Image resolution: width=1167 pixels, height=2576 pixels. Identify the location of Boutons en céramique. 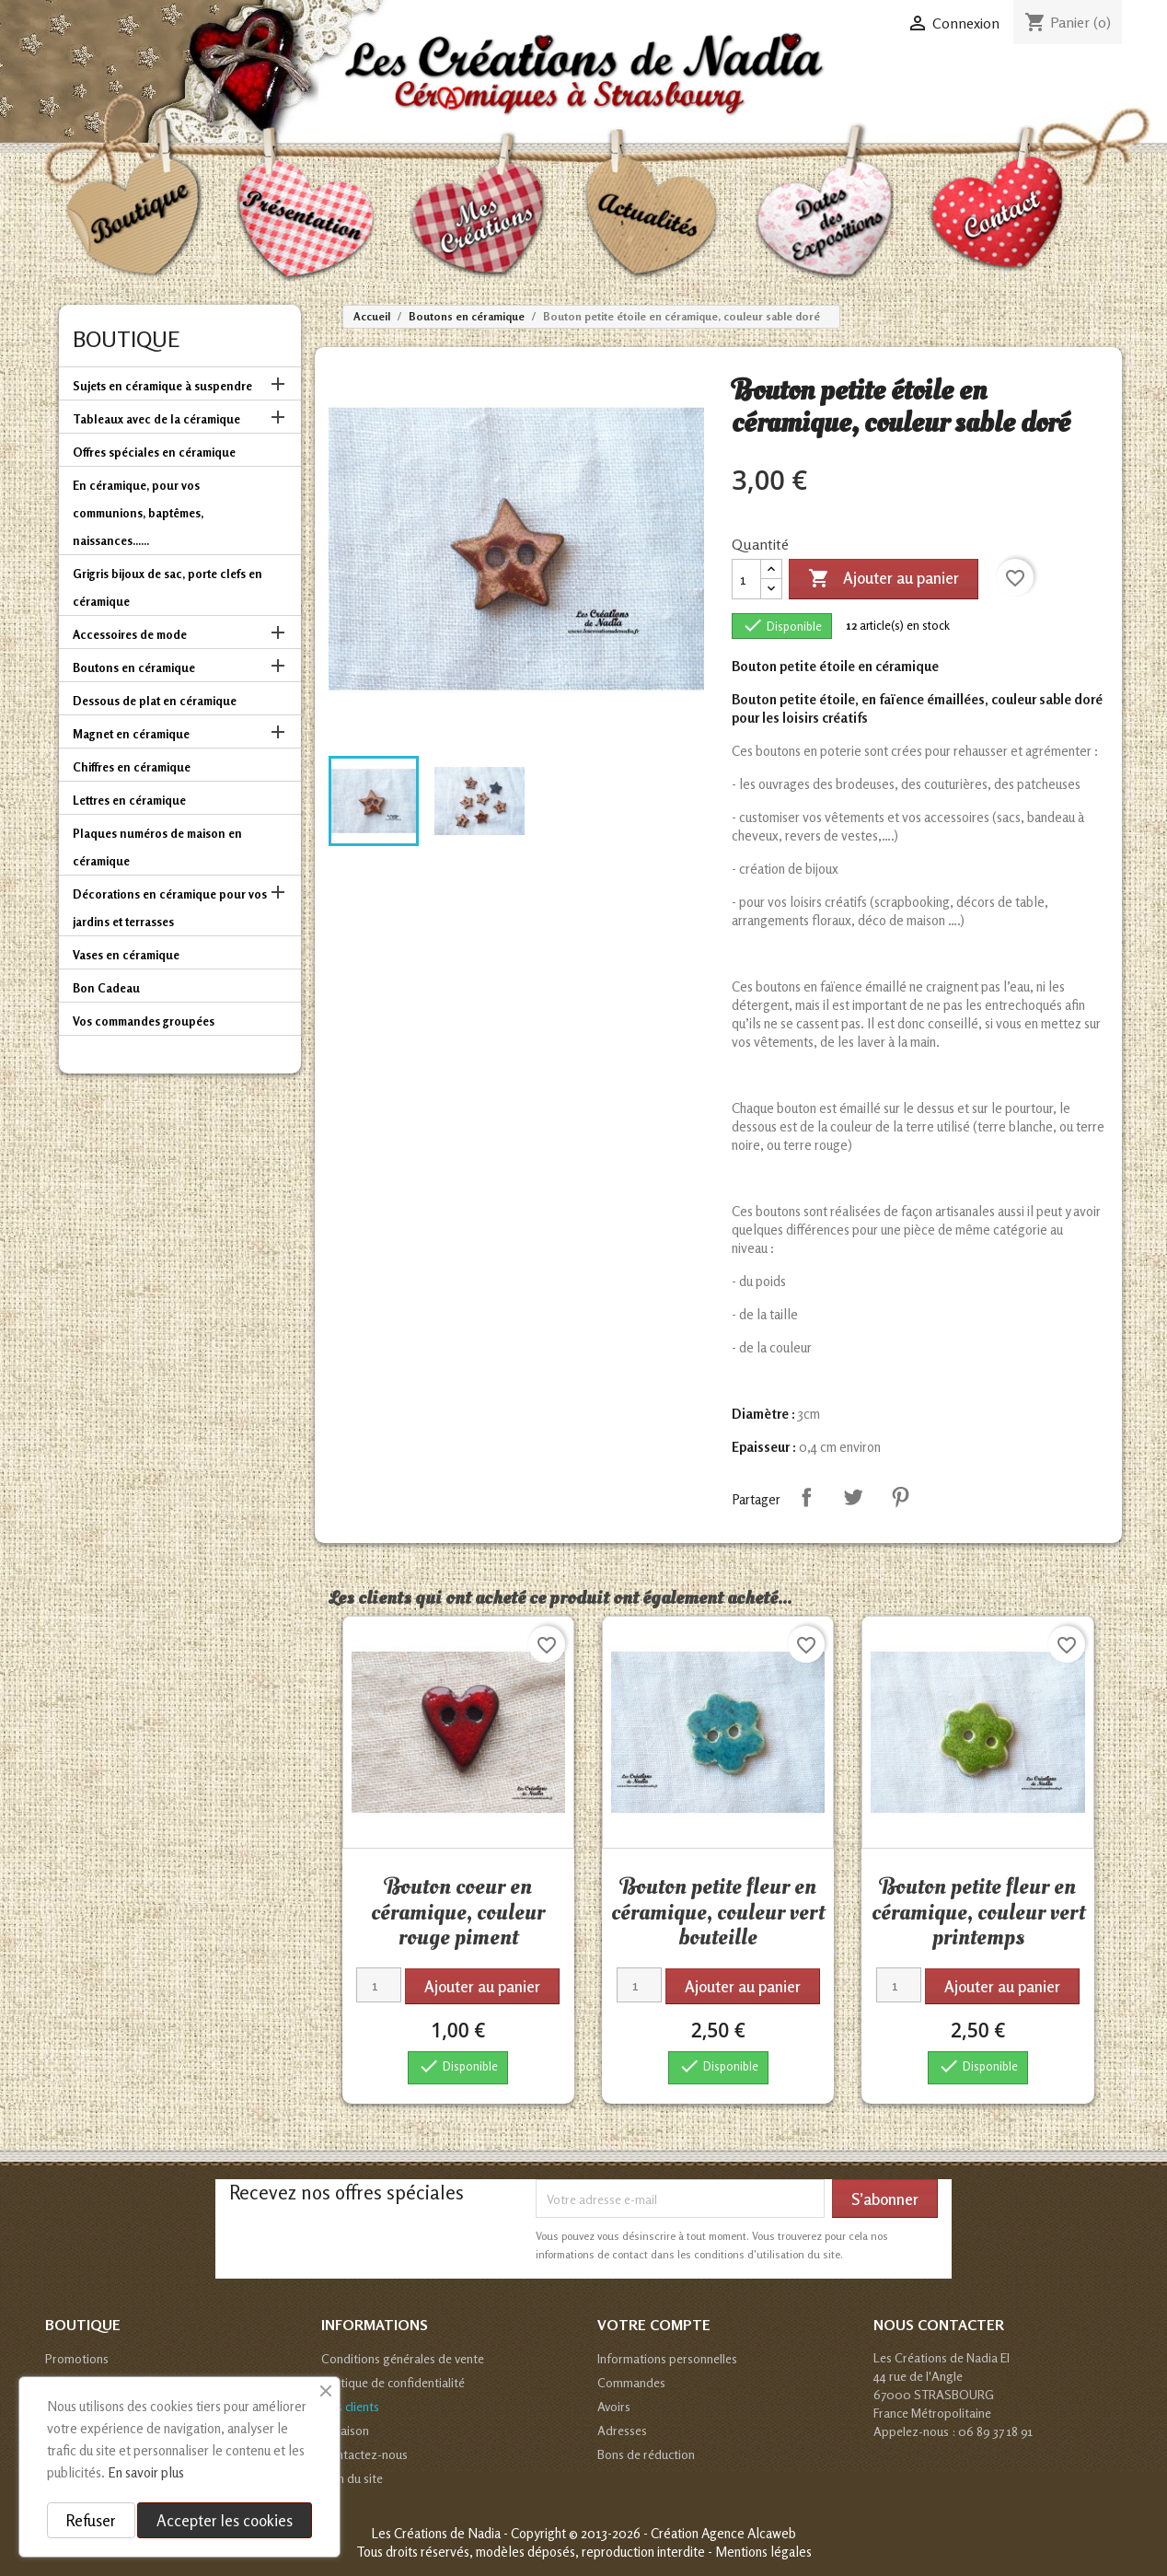
(134, 667).